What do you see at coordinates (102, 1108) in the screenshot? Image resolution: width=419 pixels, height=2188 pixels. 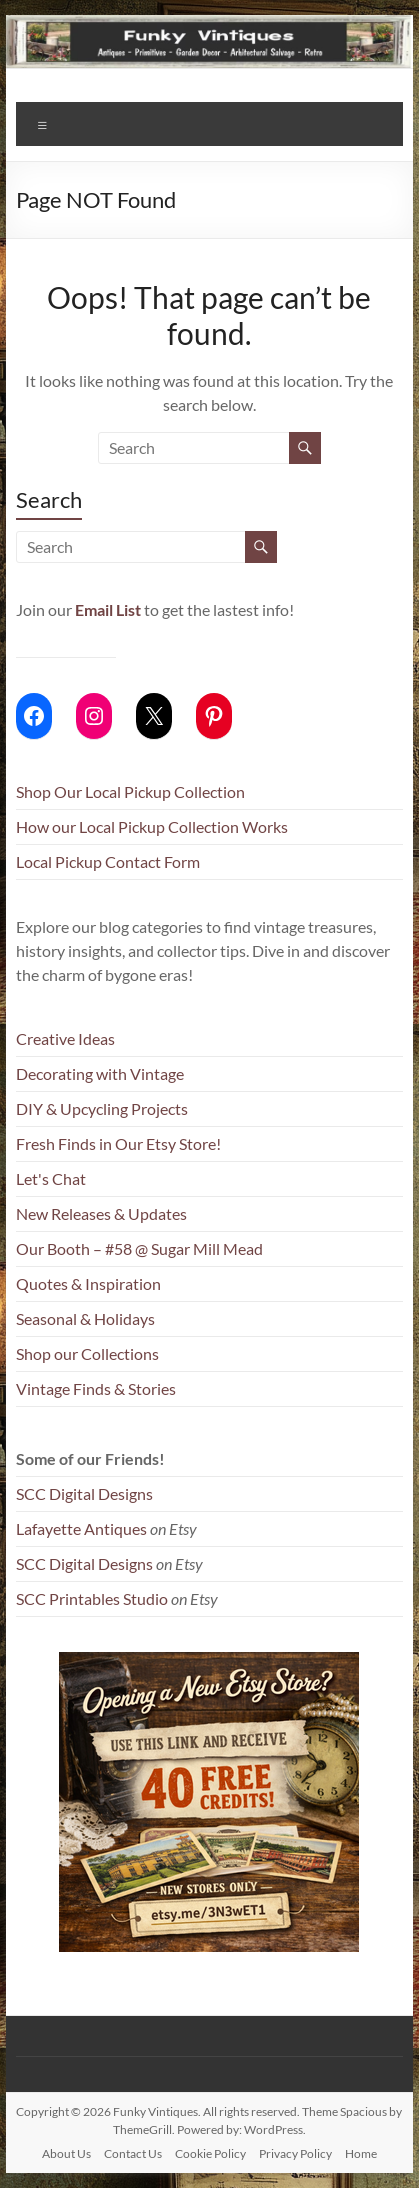 I see `DIY & Upcycling Projects` at bounding box center [102, 1108].